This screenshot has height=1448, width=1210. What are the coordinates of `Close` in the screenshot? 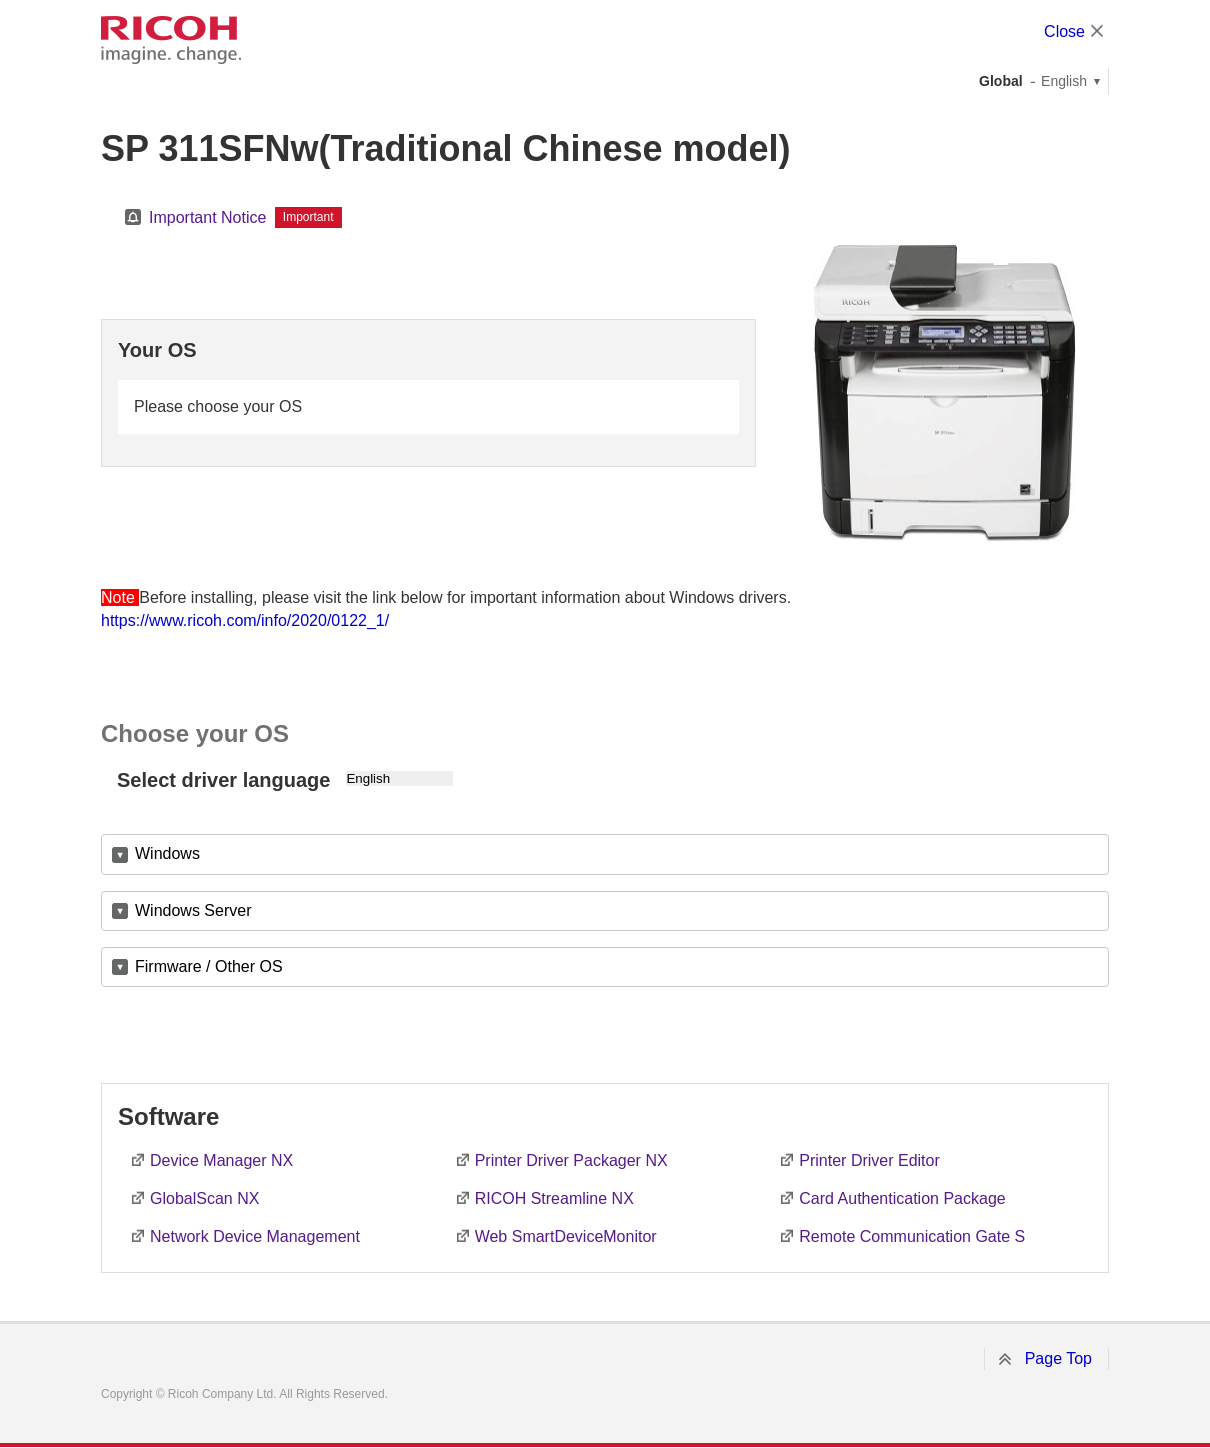 It's located at (1064, 31).